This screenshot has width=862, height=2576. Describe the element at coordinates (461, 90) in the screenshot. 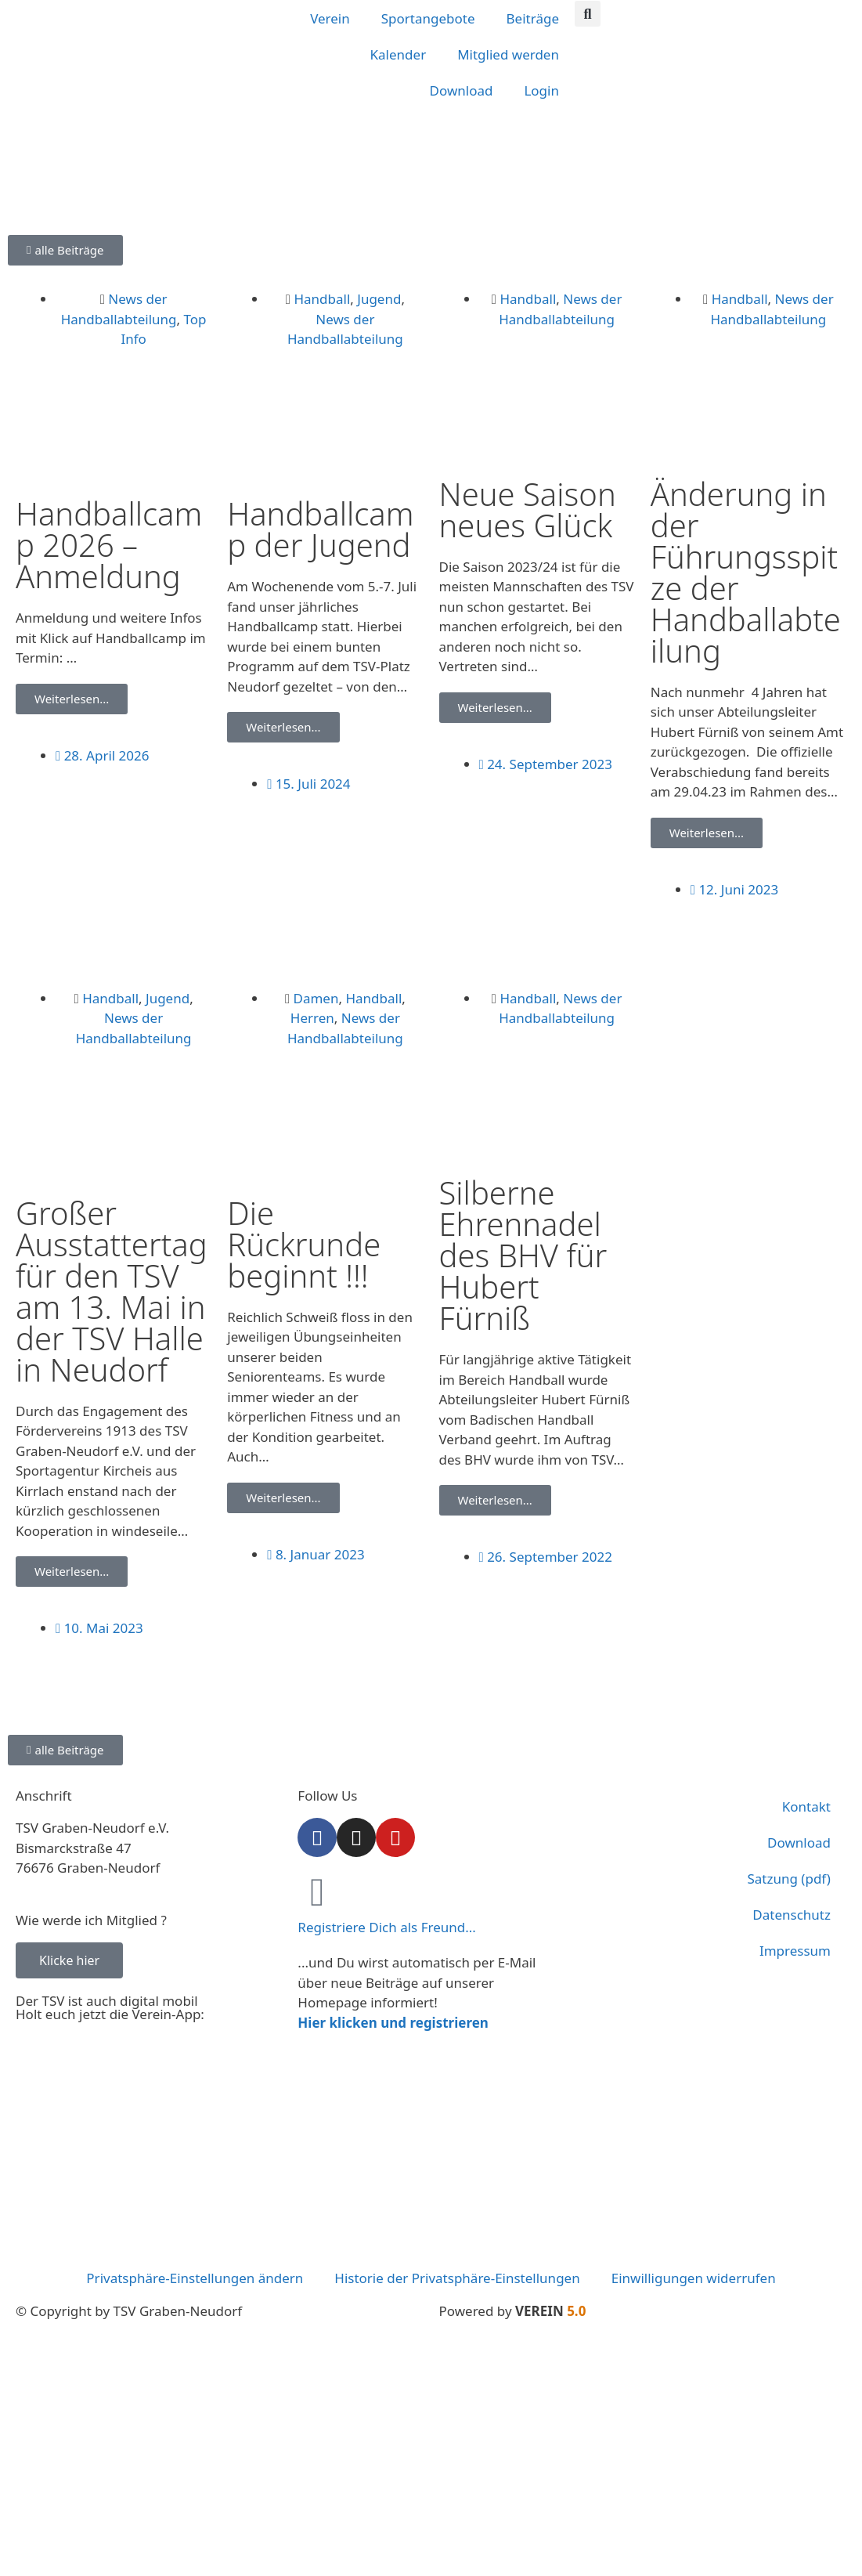

I see `Download` at that location.